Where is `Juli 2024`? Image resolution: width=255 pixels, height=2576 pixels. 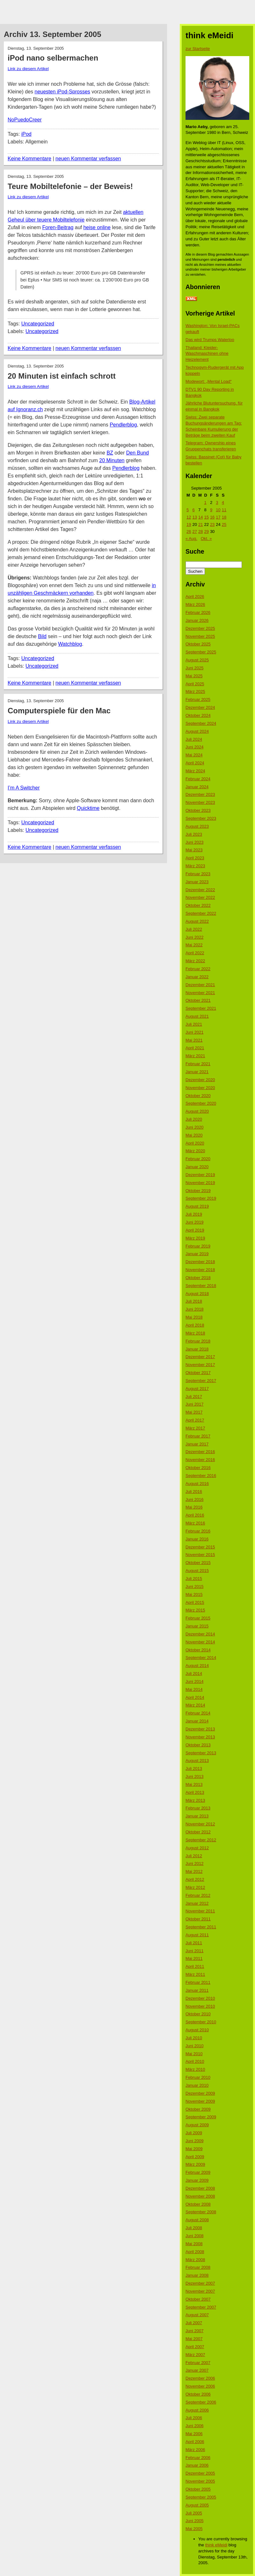
Juli 2024 is located at coordinates (194, 739).